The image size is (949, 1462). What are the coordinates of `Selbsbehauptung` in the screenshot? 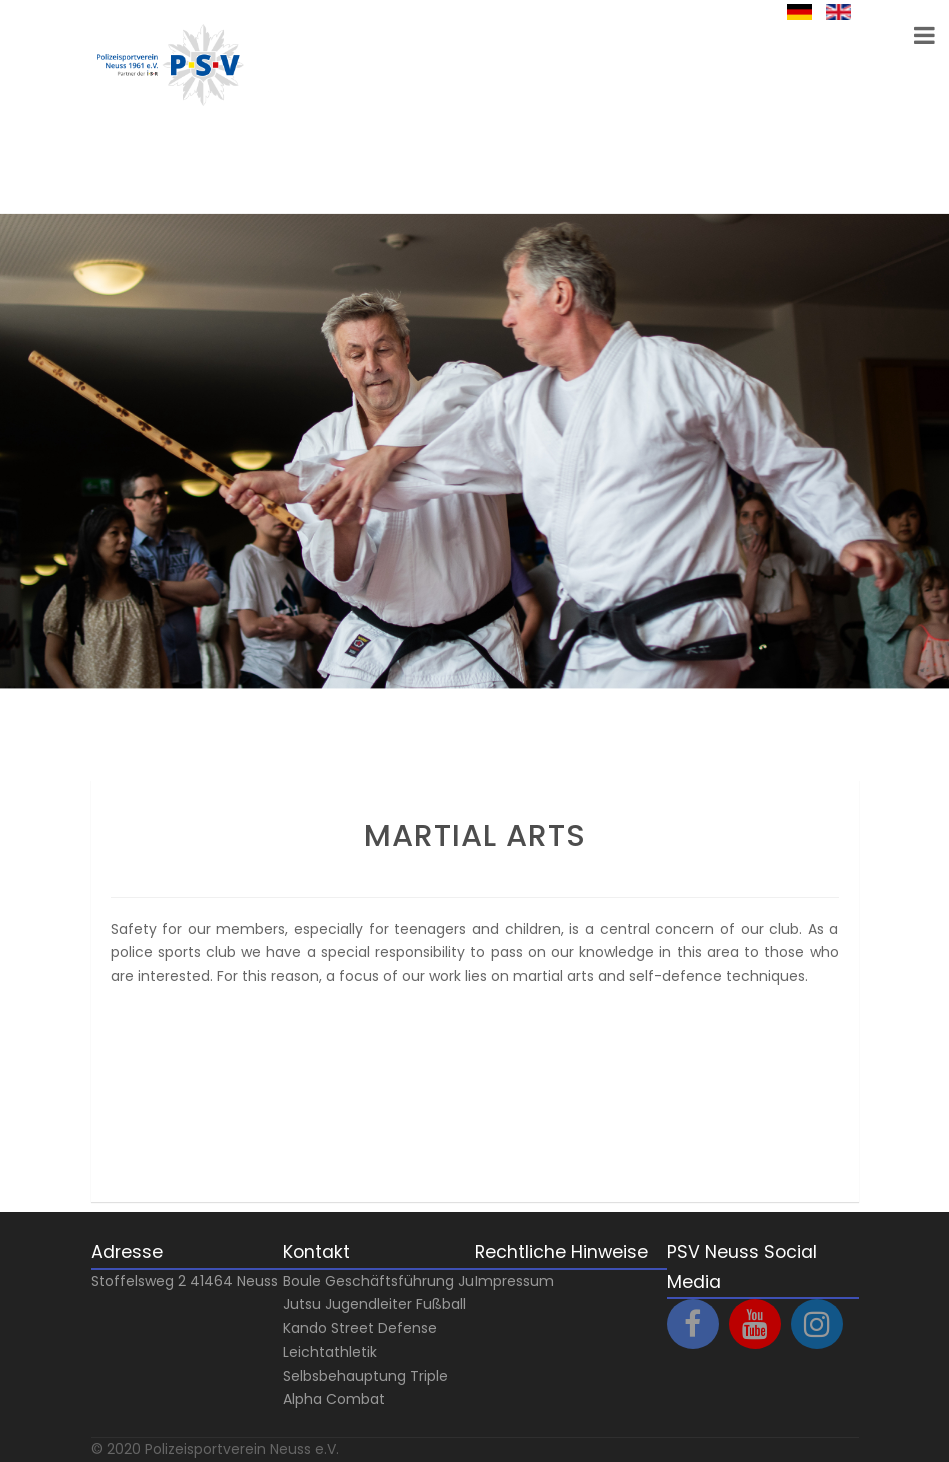 It's located at (344, 1376).